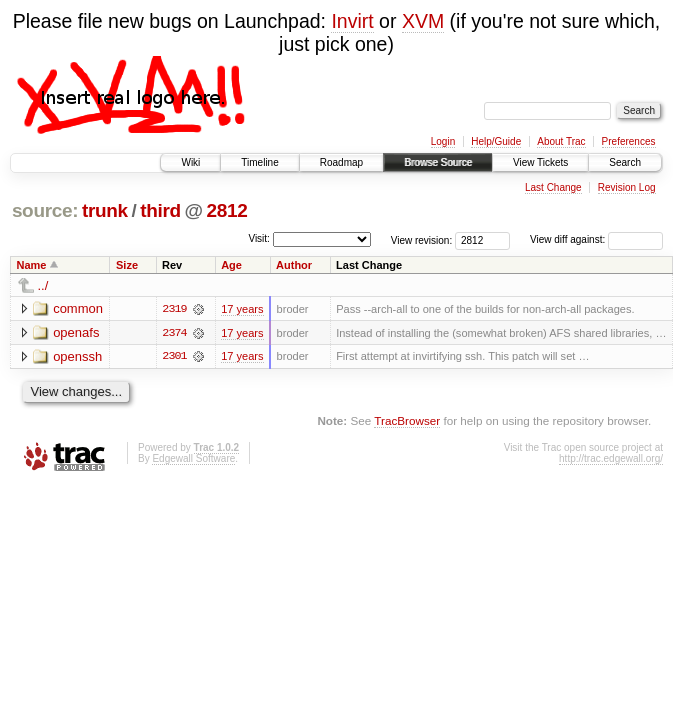 This screenshot has width=673, height=720. What do you see at coordinates (105, 210) in the screenshot?
I see `trunk` at bounding box center [105, 210].